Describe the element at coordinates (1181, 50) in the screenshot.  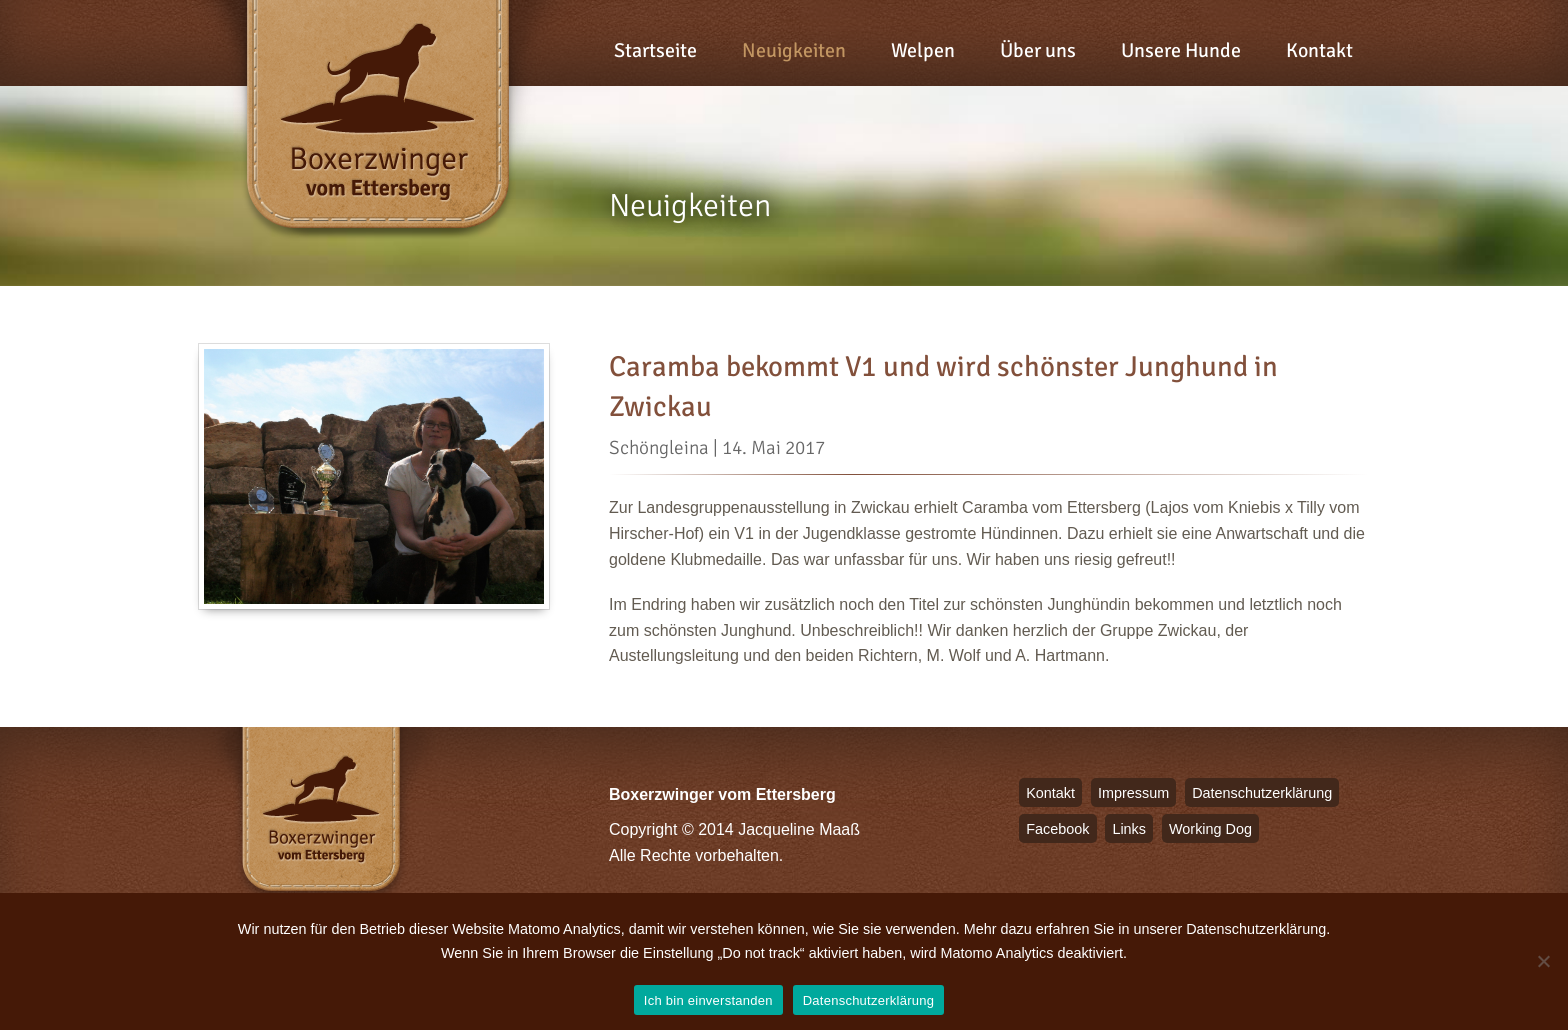
I see `Unsere Hunde` at that location.